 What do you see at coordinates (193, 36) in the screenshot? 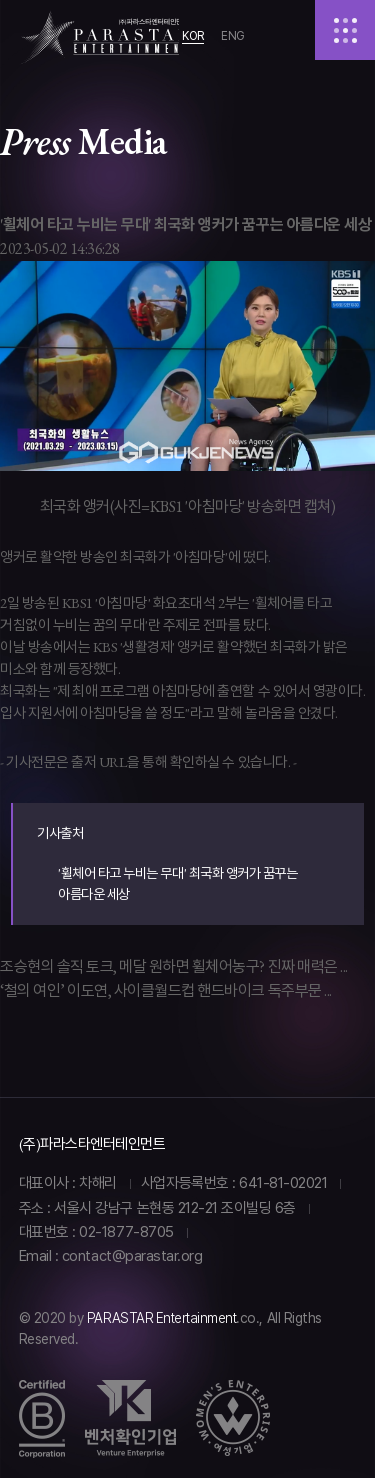
I see `KOR` at bounding box center [193, 36].